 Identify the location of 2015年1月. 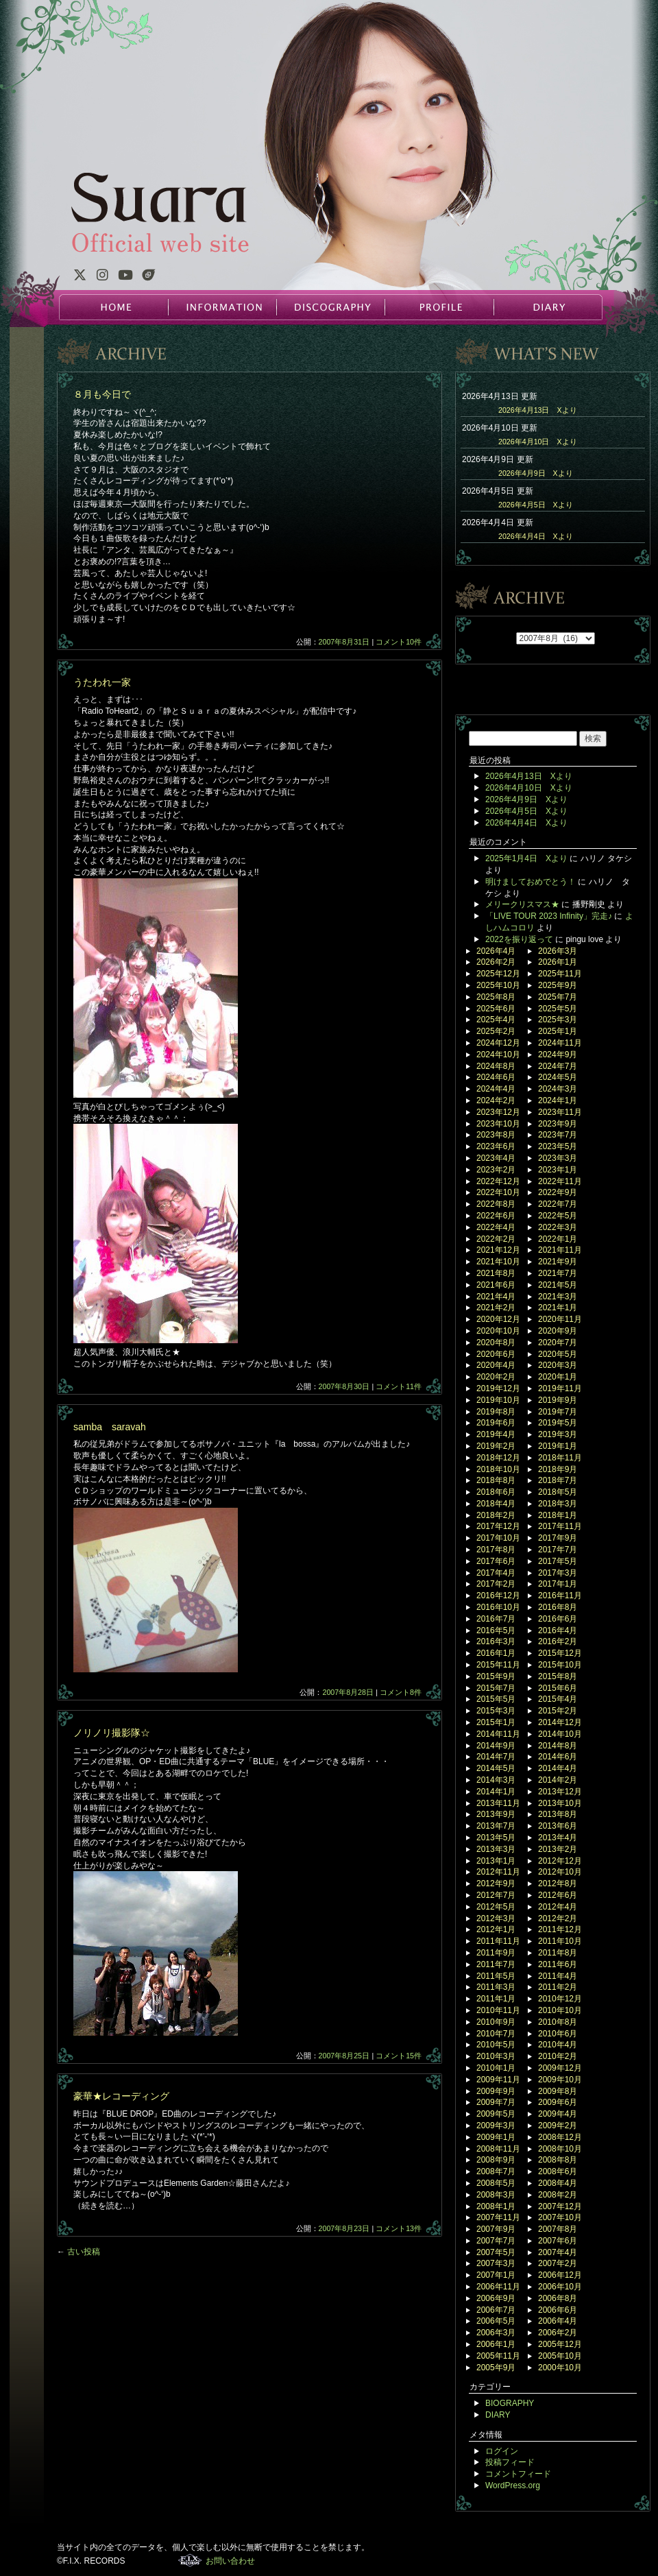
(495, 1722).